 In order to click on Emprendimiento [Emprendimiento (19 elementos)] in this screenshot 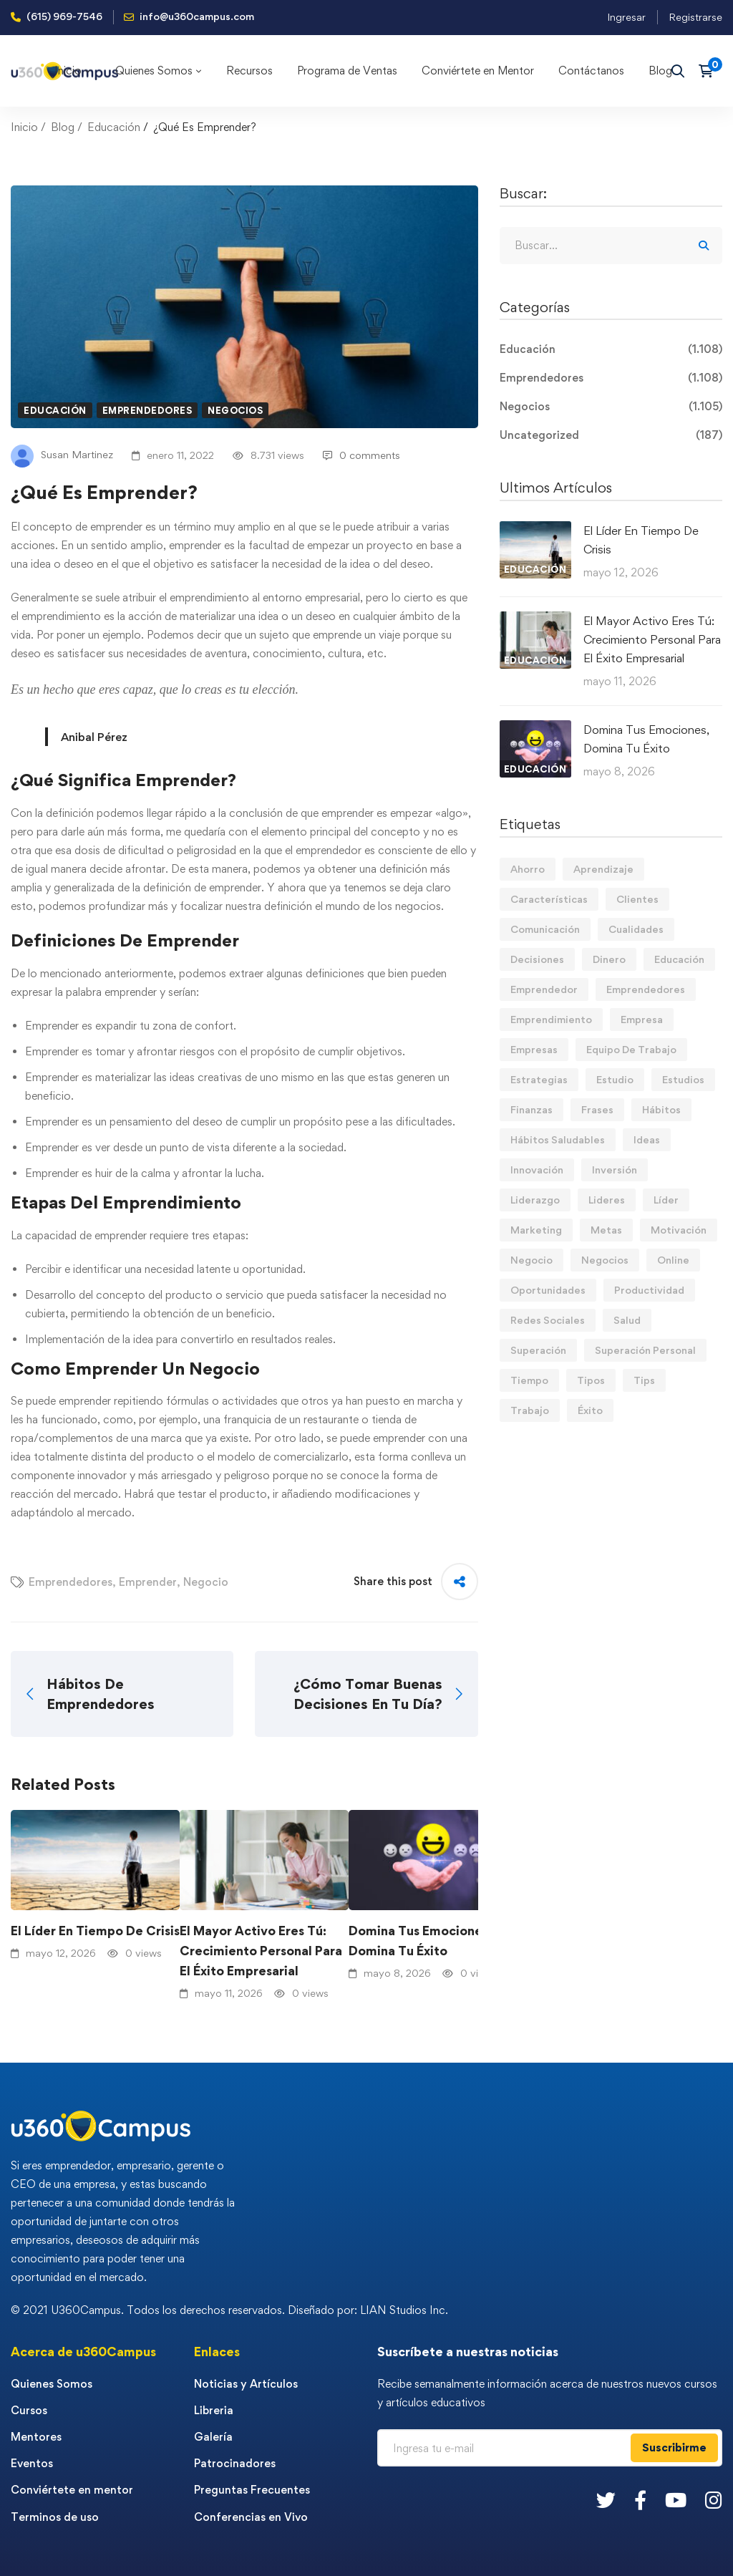, I will do `click(551, 1019)`.